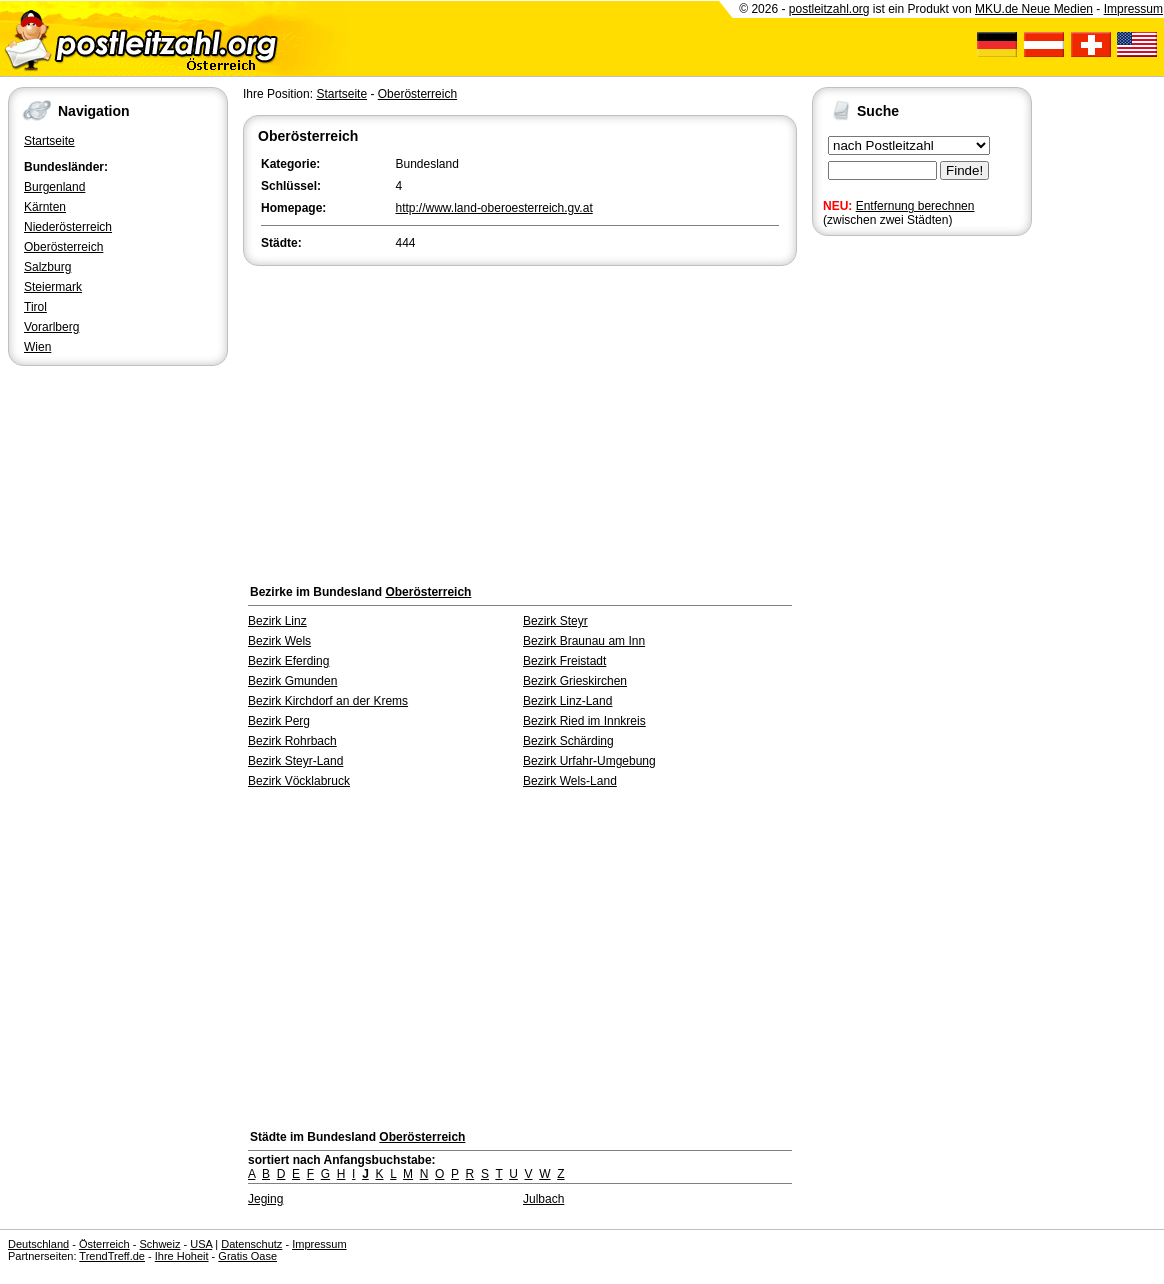 This screenshot has width=1164, height=1284. What do you see at coordinates (159, 1244) in the screenshot?
I see `Schweiz` at bounding box center [159, 1244].